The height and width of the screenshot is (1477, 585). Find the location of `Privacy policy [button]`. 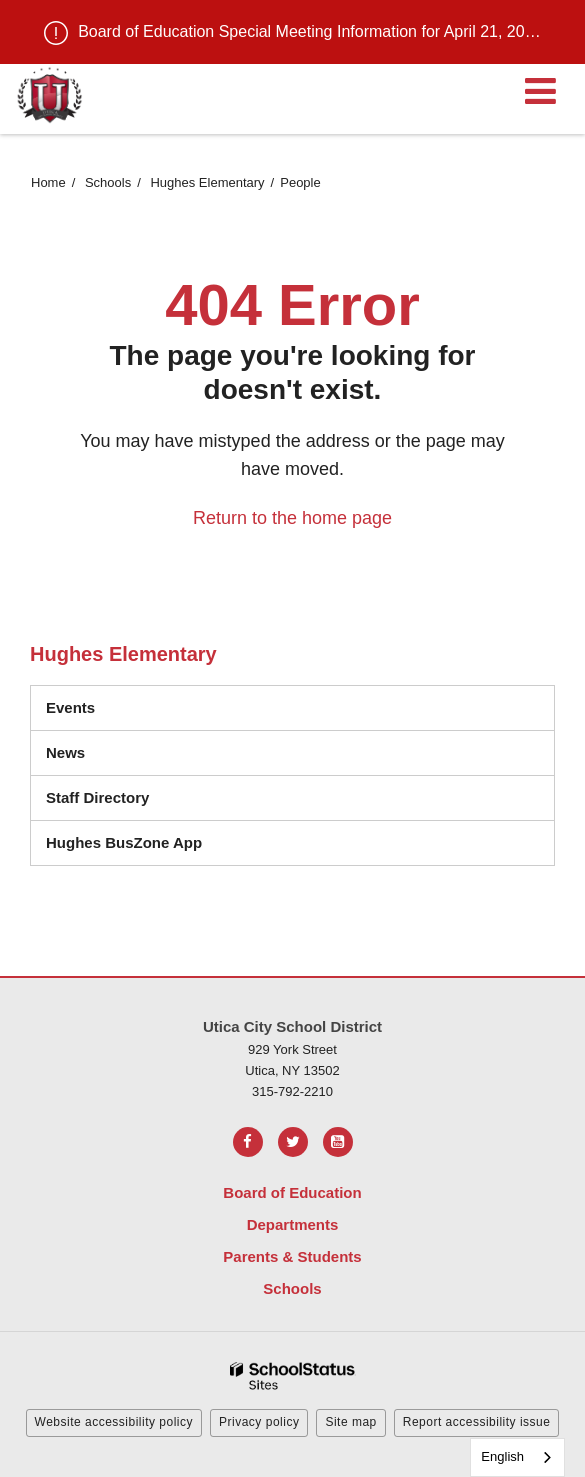

Privacy policy [button] is located at coordinates (259, 1422).